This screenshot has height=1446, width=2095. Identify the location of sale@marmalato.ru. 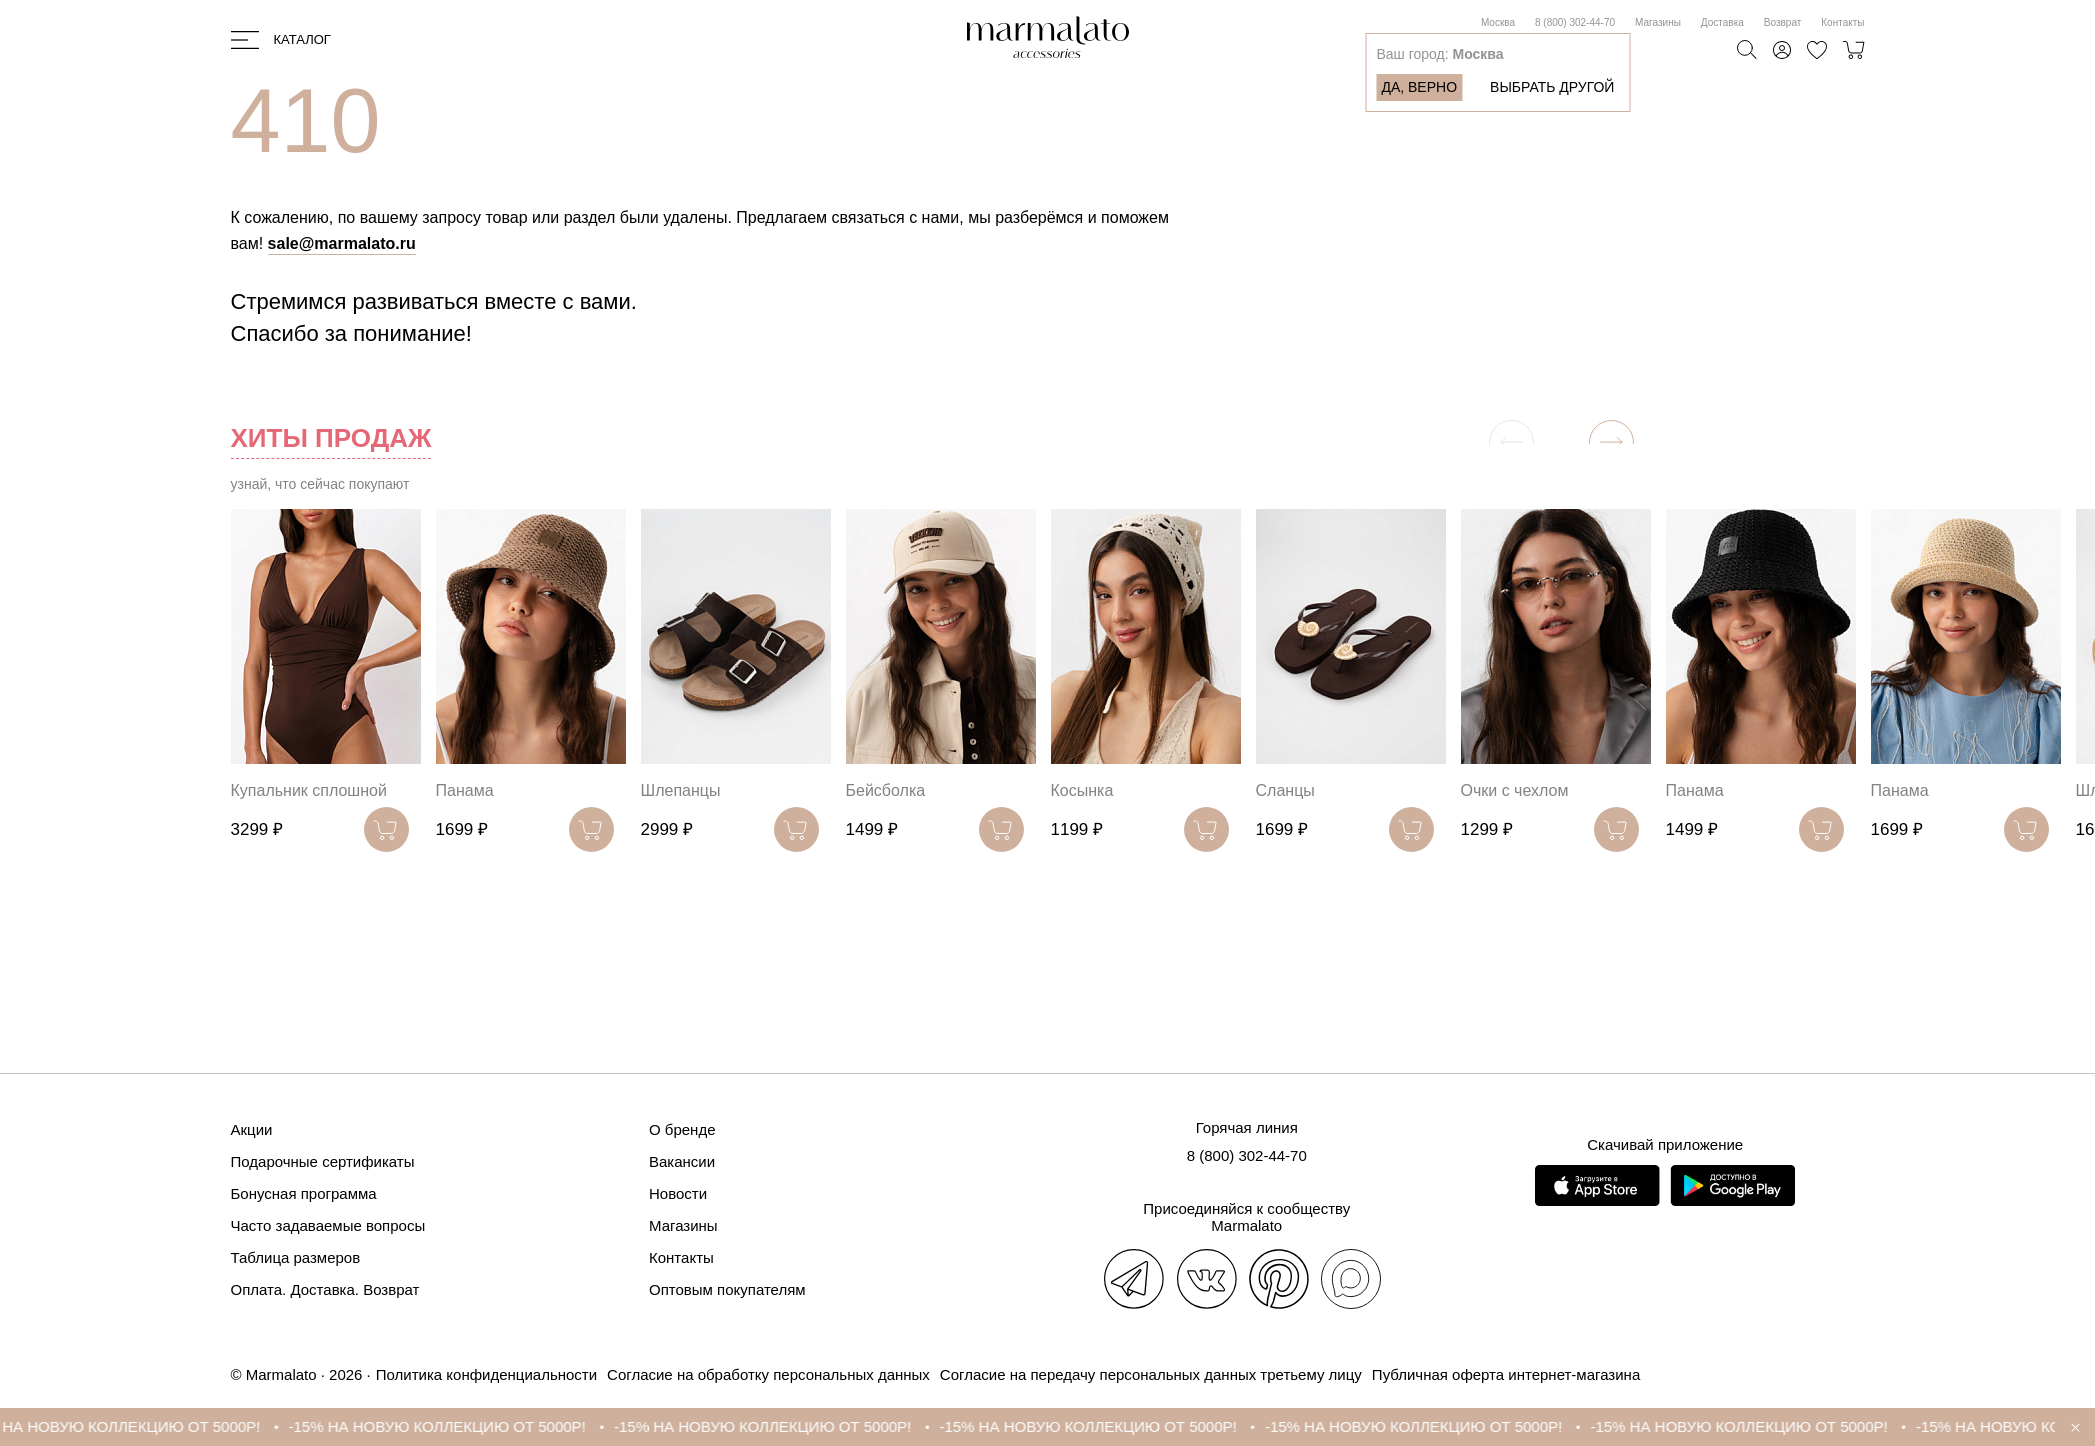
(342, 243).